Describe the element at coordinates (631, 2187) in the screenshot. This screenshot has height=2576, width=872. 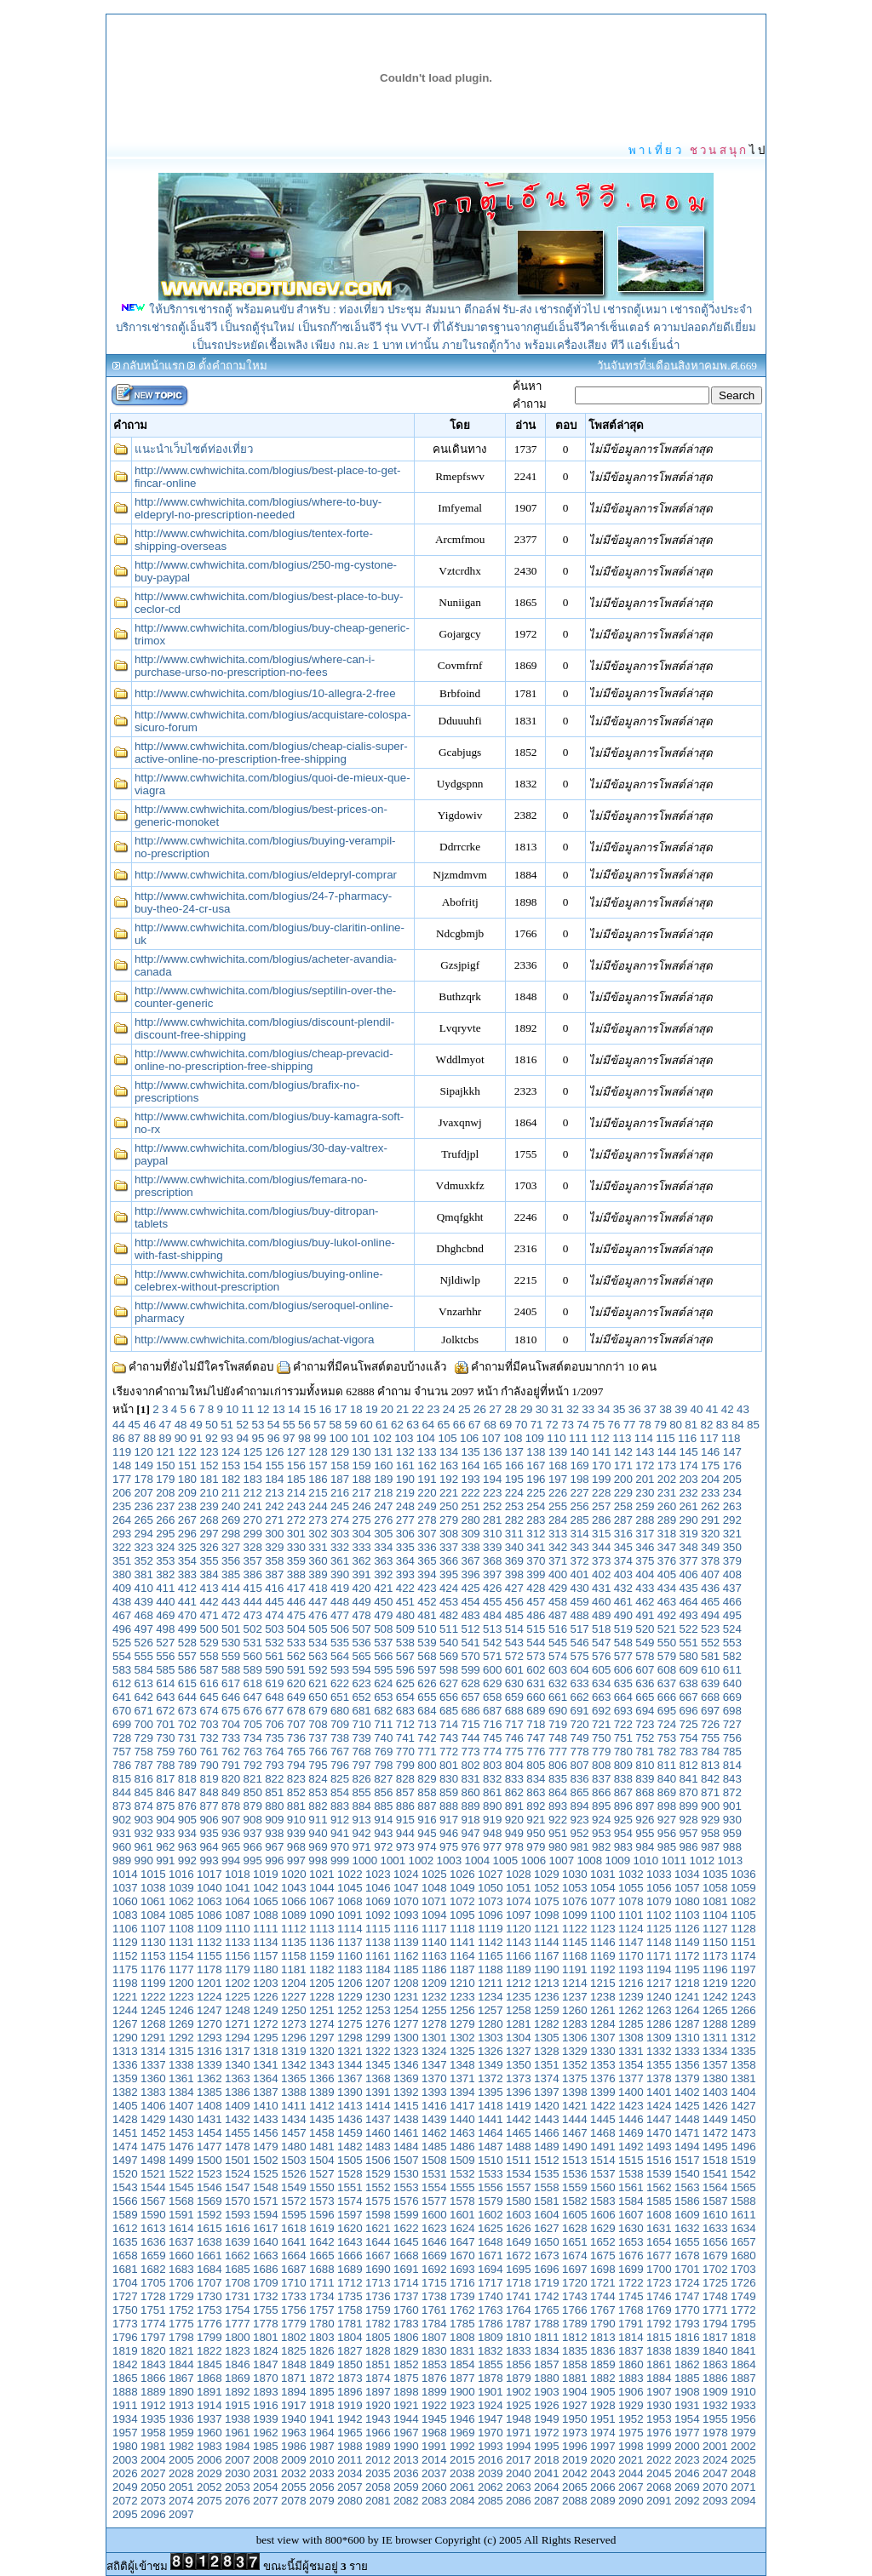
I see `1561` at that location.